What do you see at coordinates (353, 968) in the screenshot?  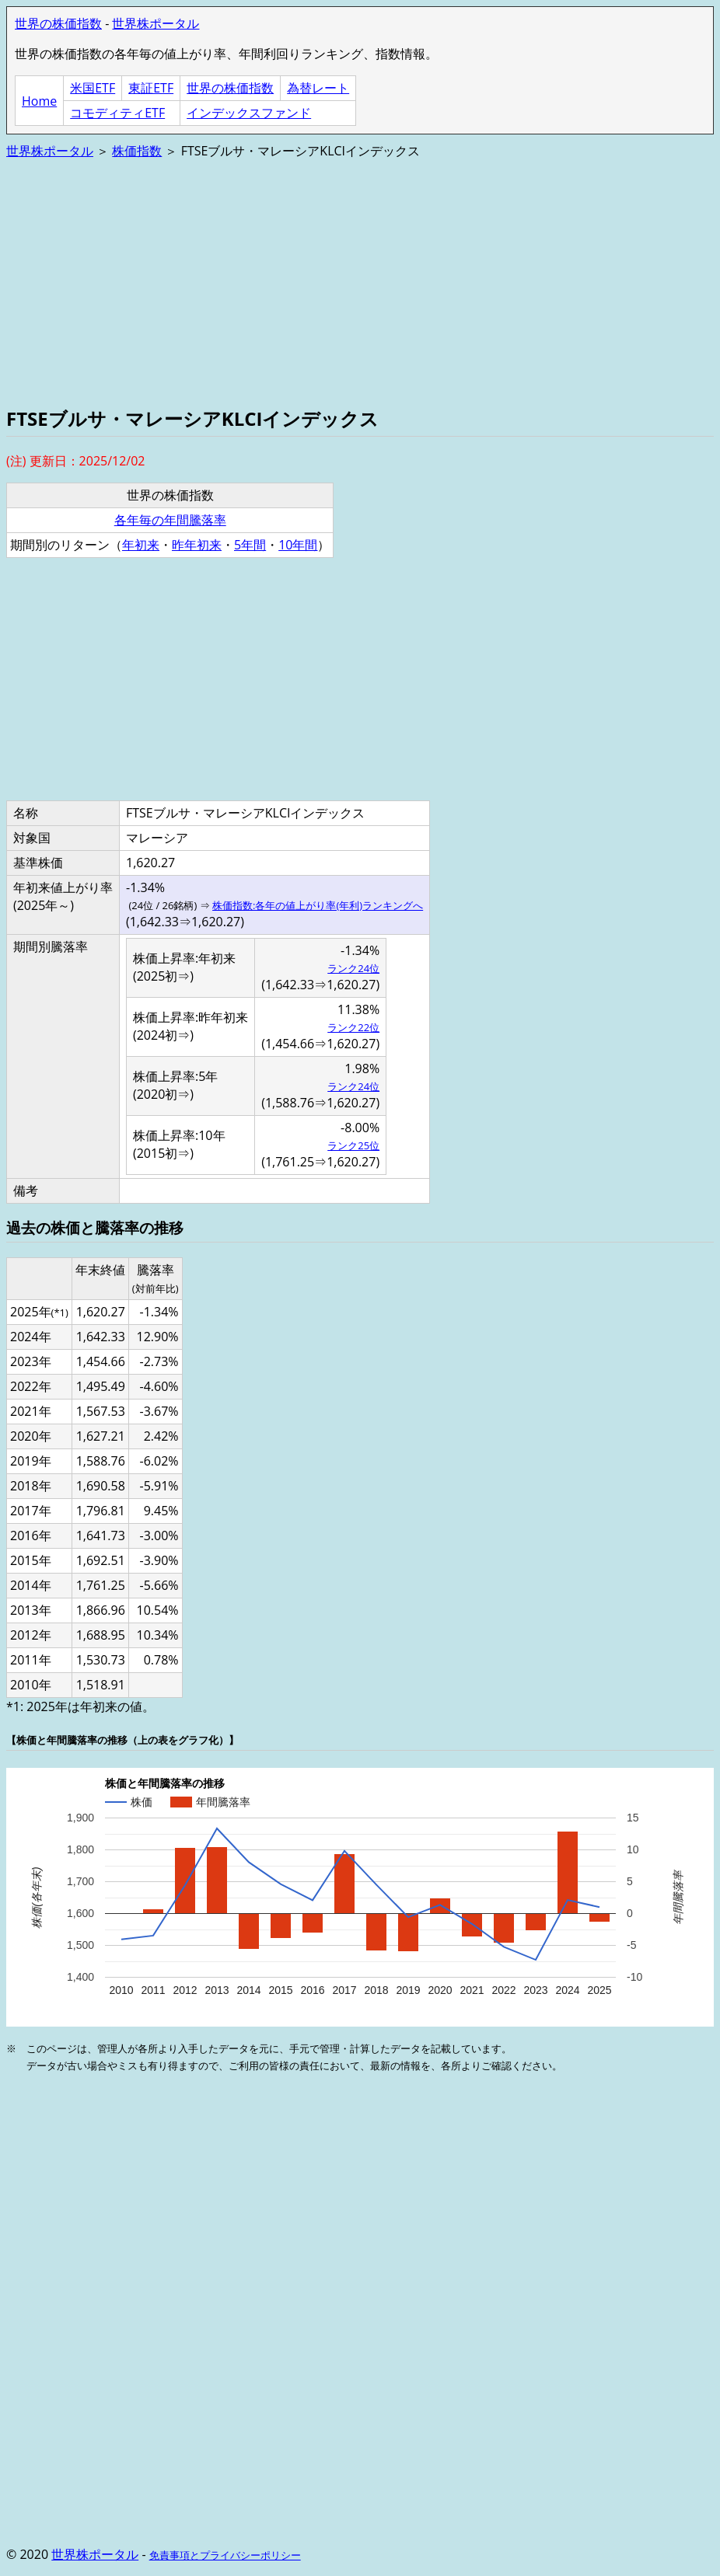 I see `ランク24位` at bounding box center [353, 968].